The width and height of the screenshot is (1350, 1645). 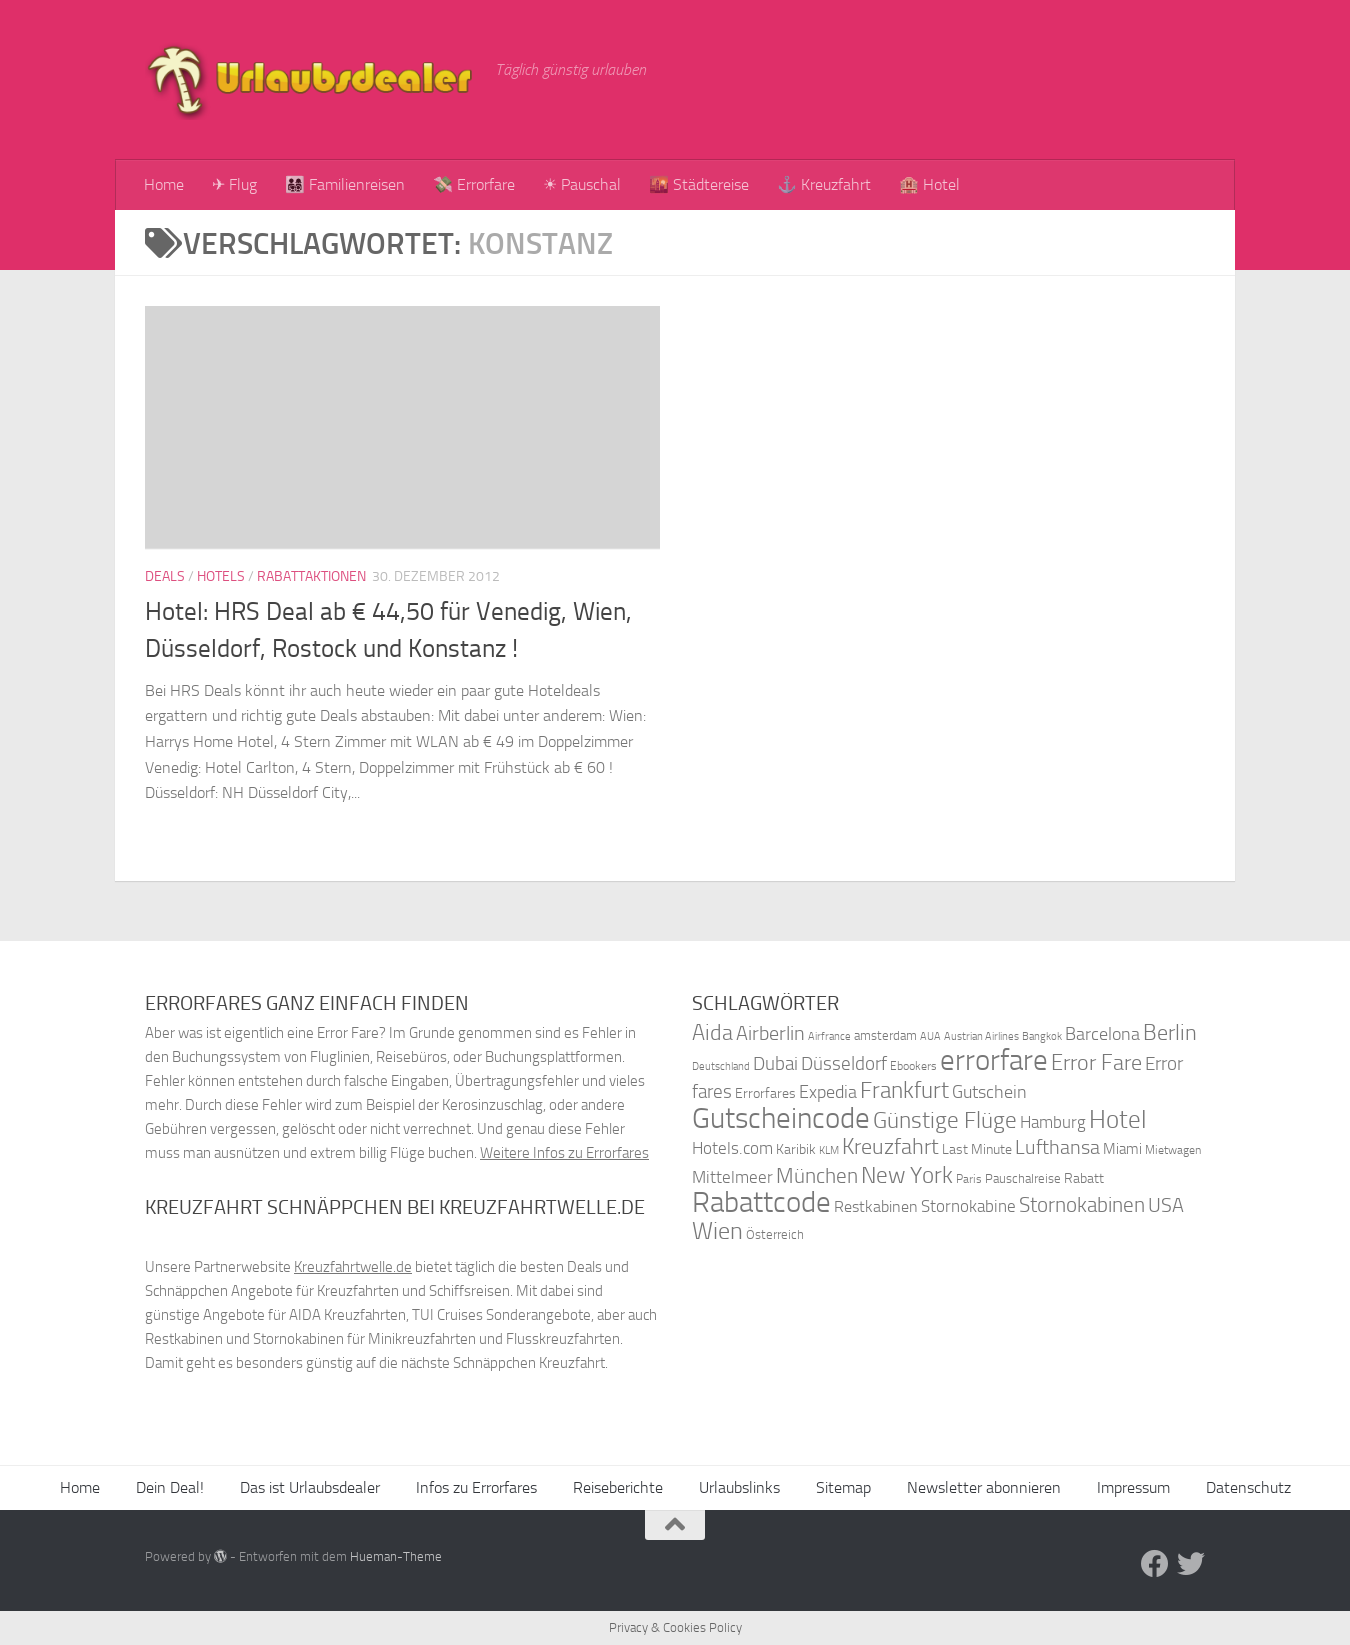 What do you see at coordinates (353, 1267) in the screenshot?
I see `Kreuzfahrtwelle.de` at bounding box center [353, 1267].